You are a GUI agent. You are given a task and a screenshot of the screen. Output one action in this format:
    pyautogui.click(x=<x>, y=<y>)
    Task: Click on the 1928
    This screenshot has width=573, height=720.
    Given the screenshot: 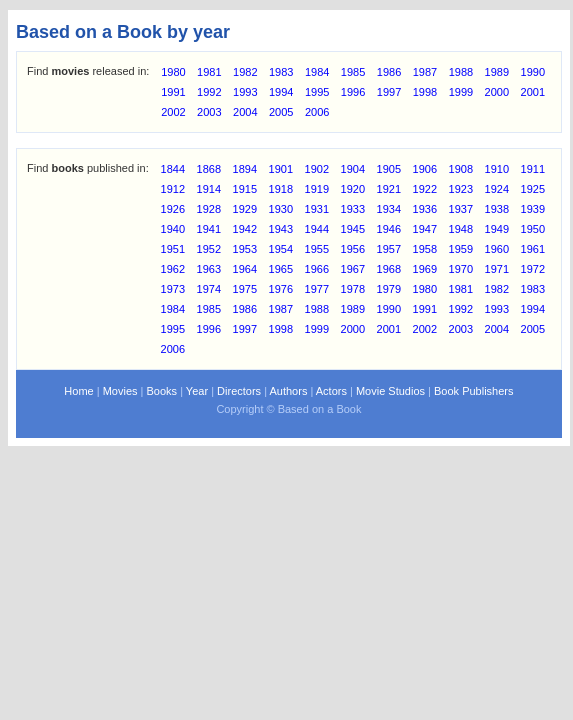 What is the action you would take?
    pyautogui.click(x=209, y=209)
    